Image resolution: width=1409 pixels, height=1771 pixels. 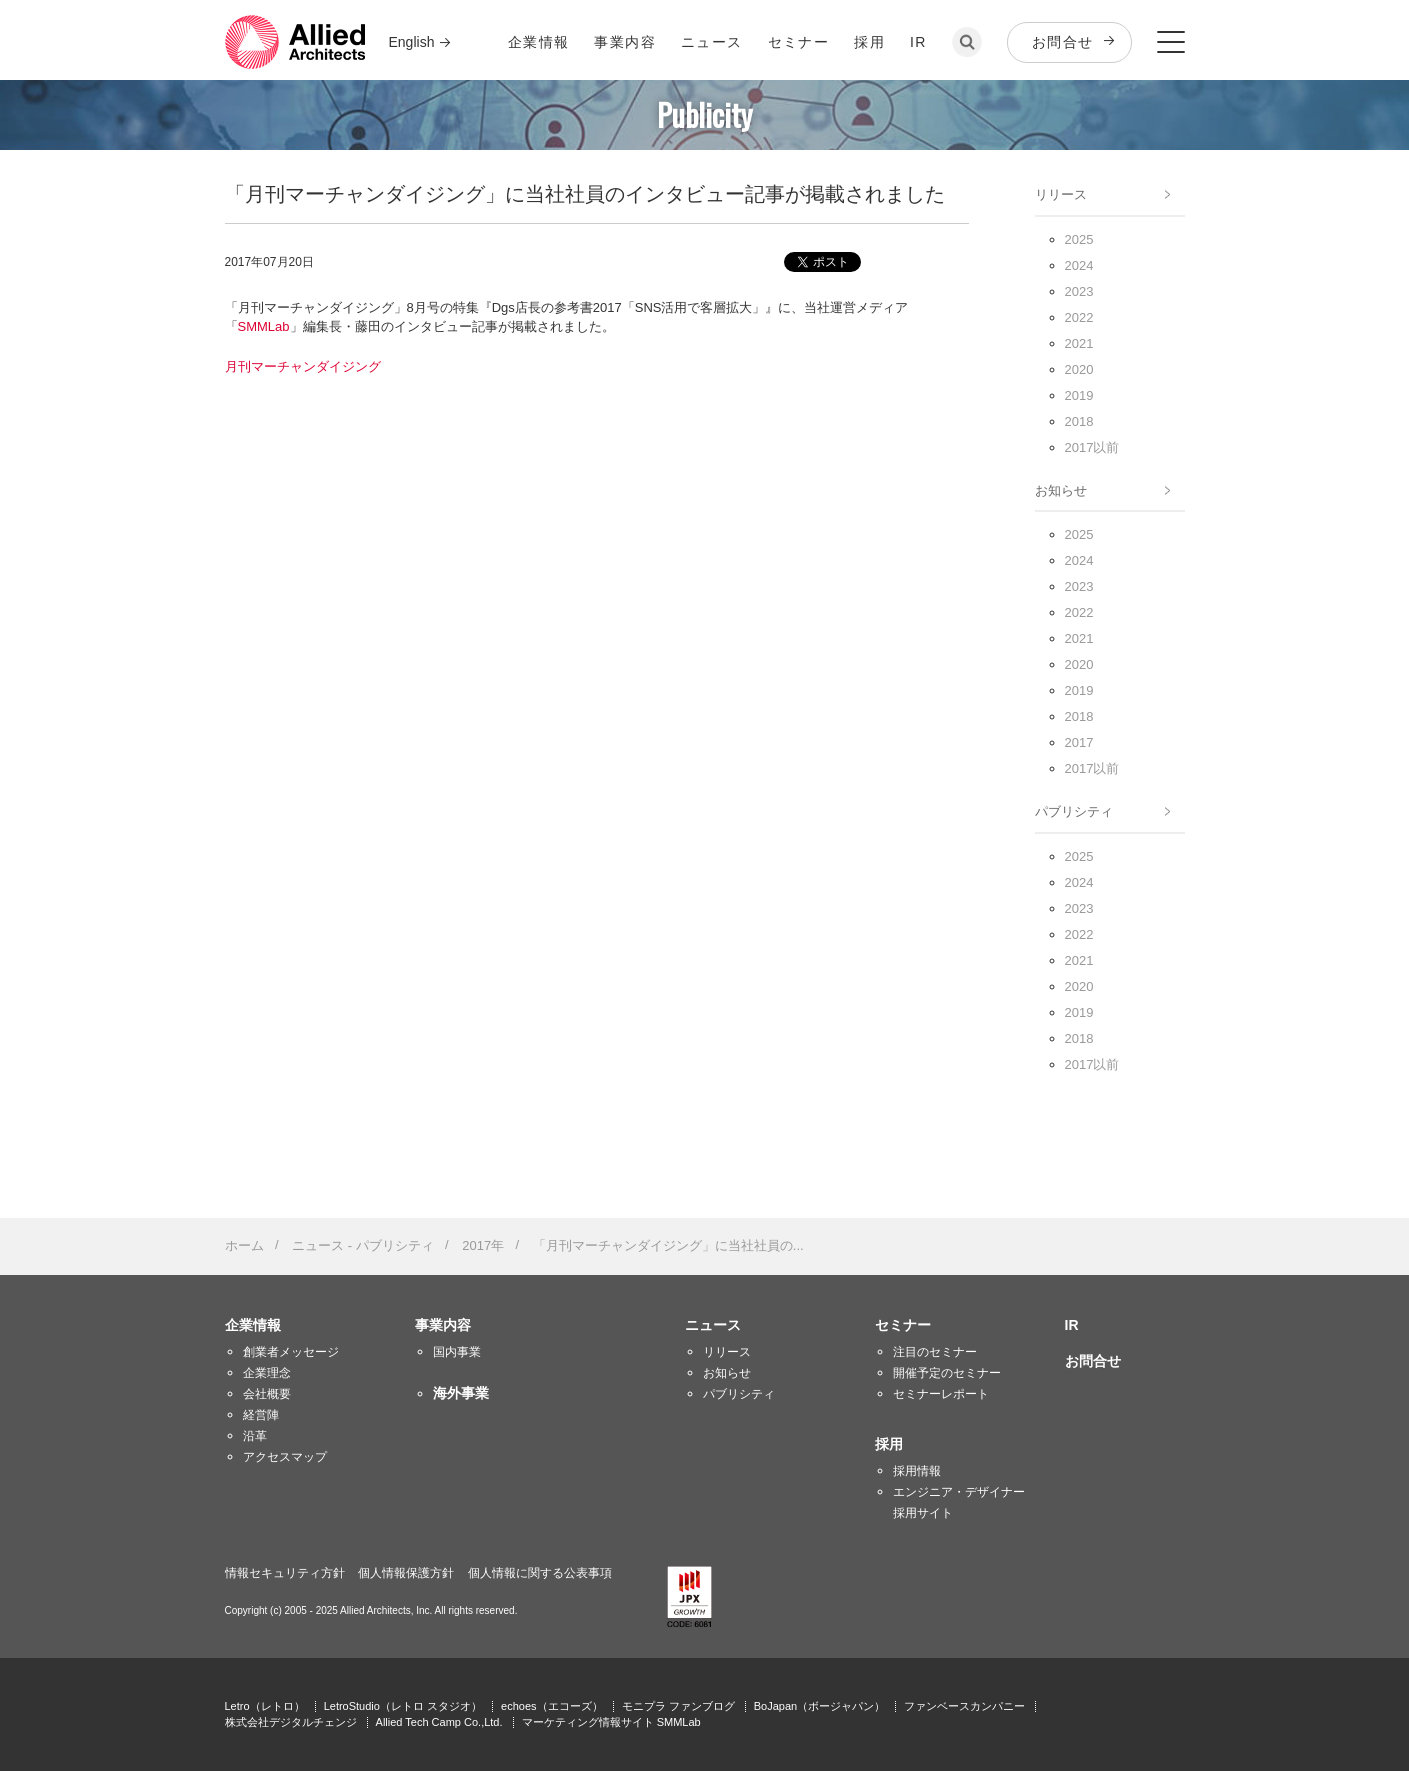 What do you see at coordinates (255, 1436) in the screenshot?
I see `沿革` at bounding box center [255, 1436].